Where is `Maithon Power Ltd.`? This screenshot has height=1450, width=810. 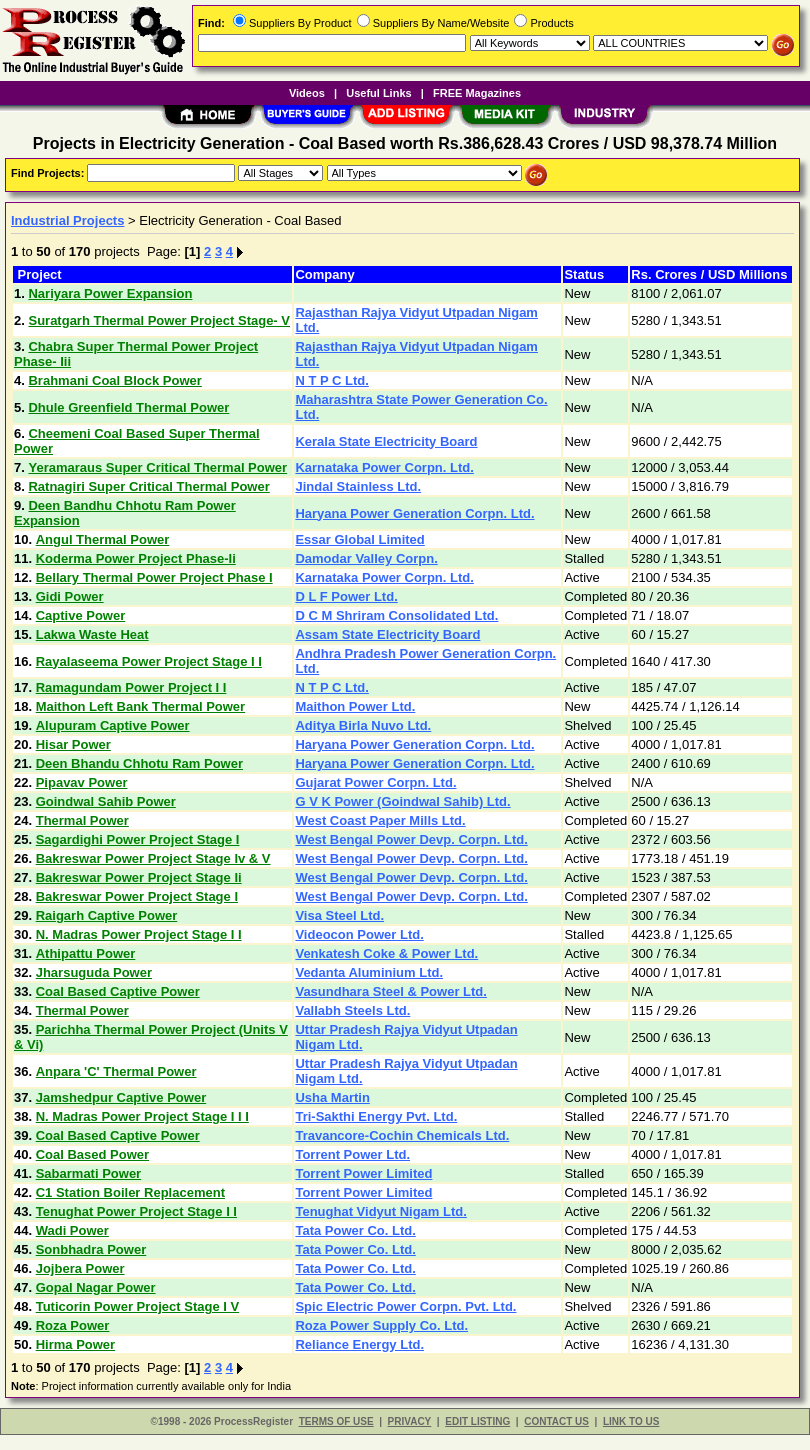 Maithon Power Ltd. is located at coordinates (355, 706).